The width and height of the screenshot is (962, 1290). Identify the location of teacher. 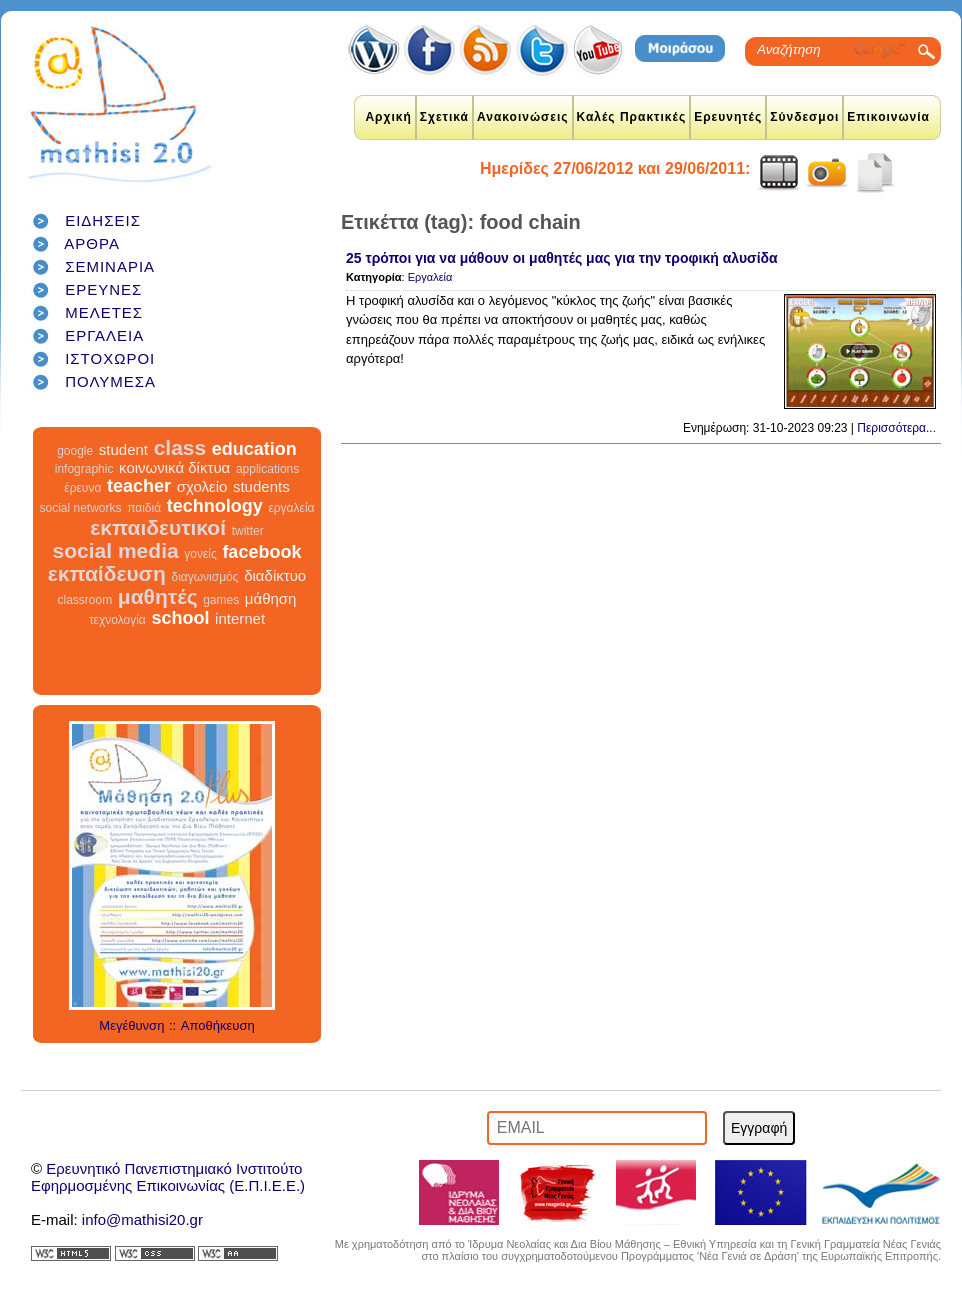
(139, 486).